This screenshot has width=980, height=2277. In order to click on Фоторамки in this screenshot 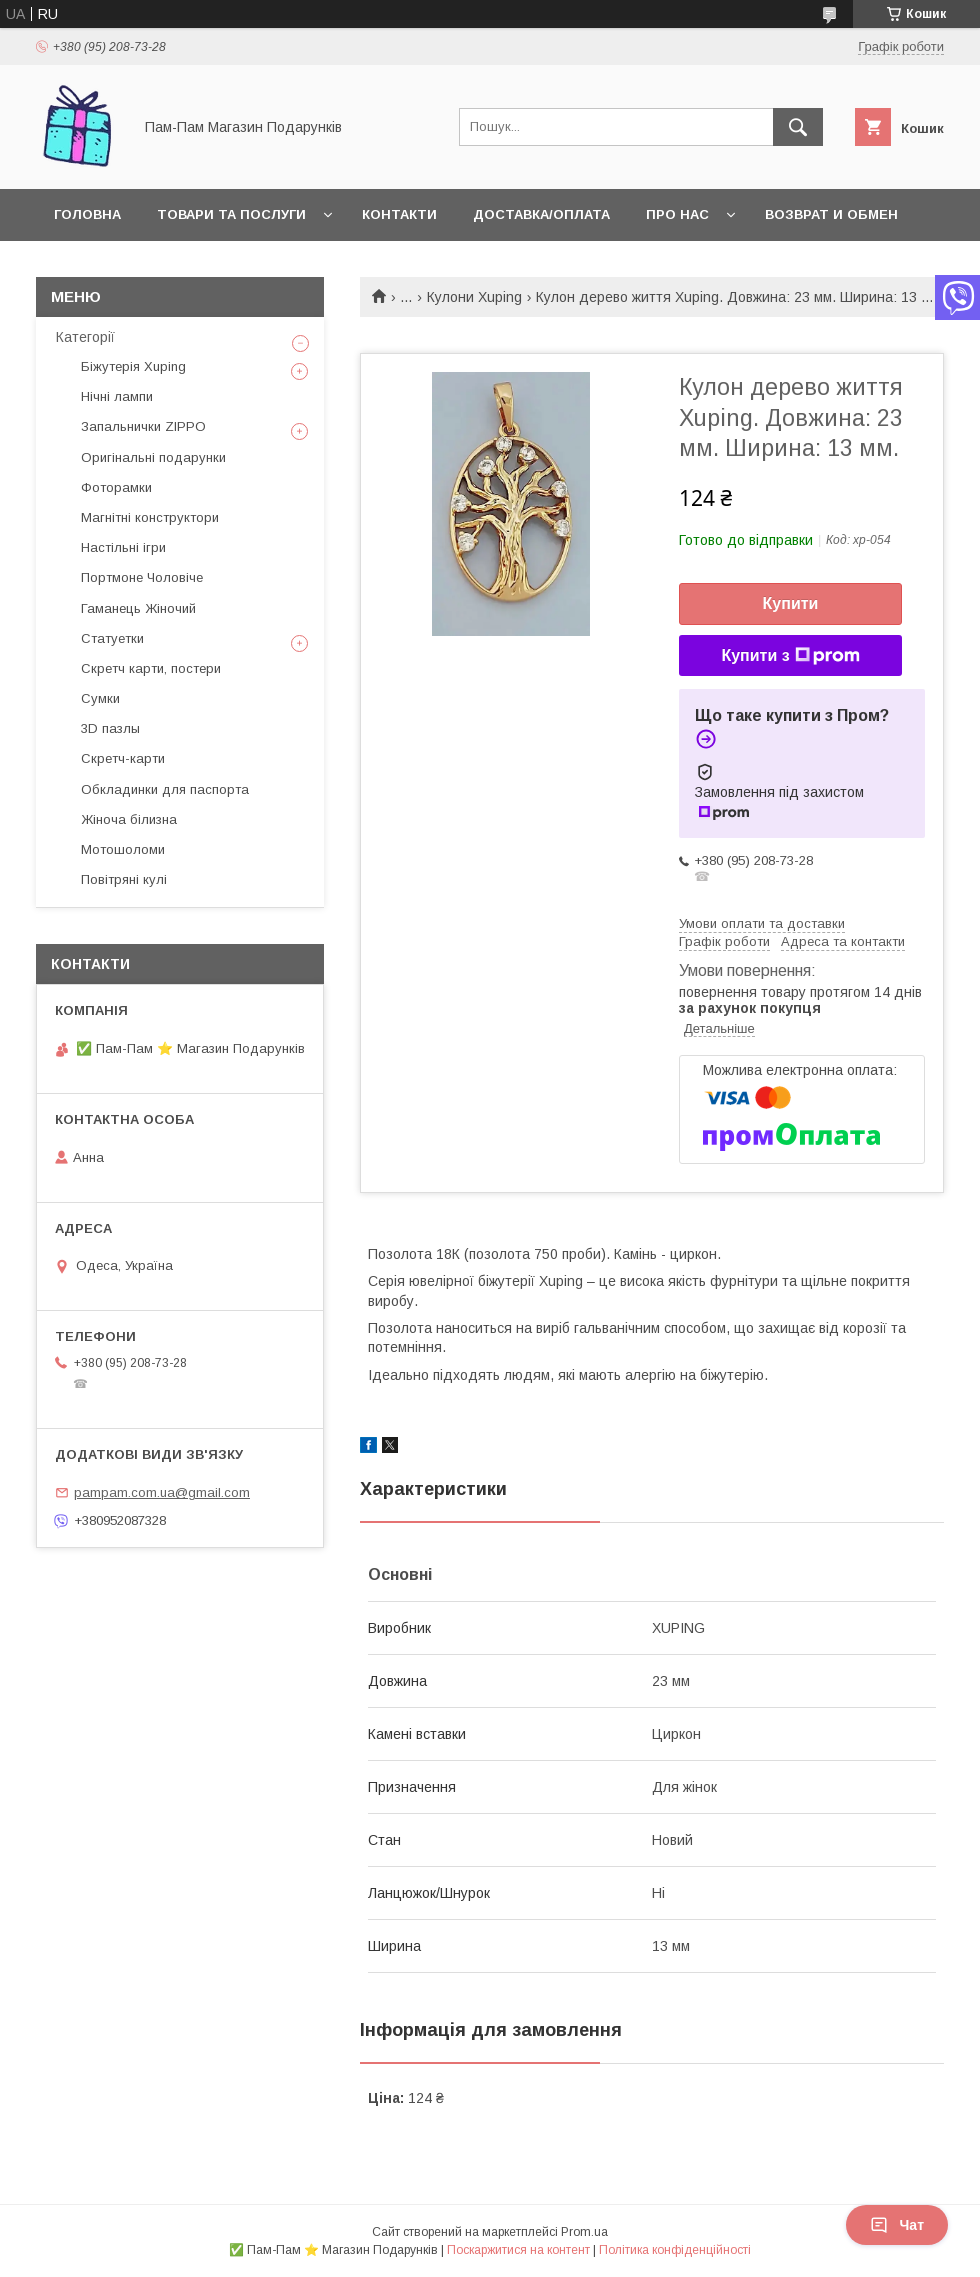, I will do `click(116, 487)`.